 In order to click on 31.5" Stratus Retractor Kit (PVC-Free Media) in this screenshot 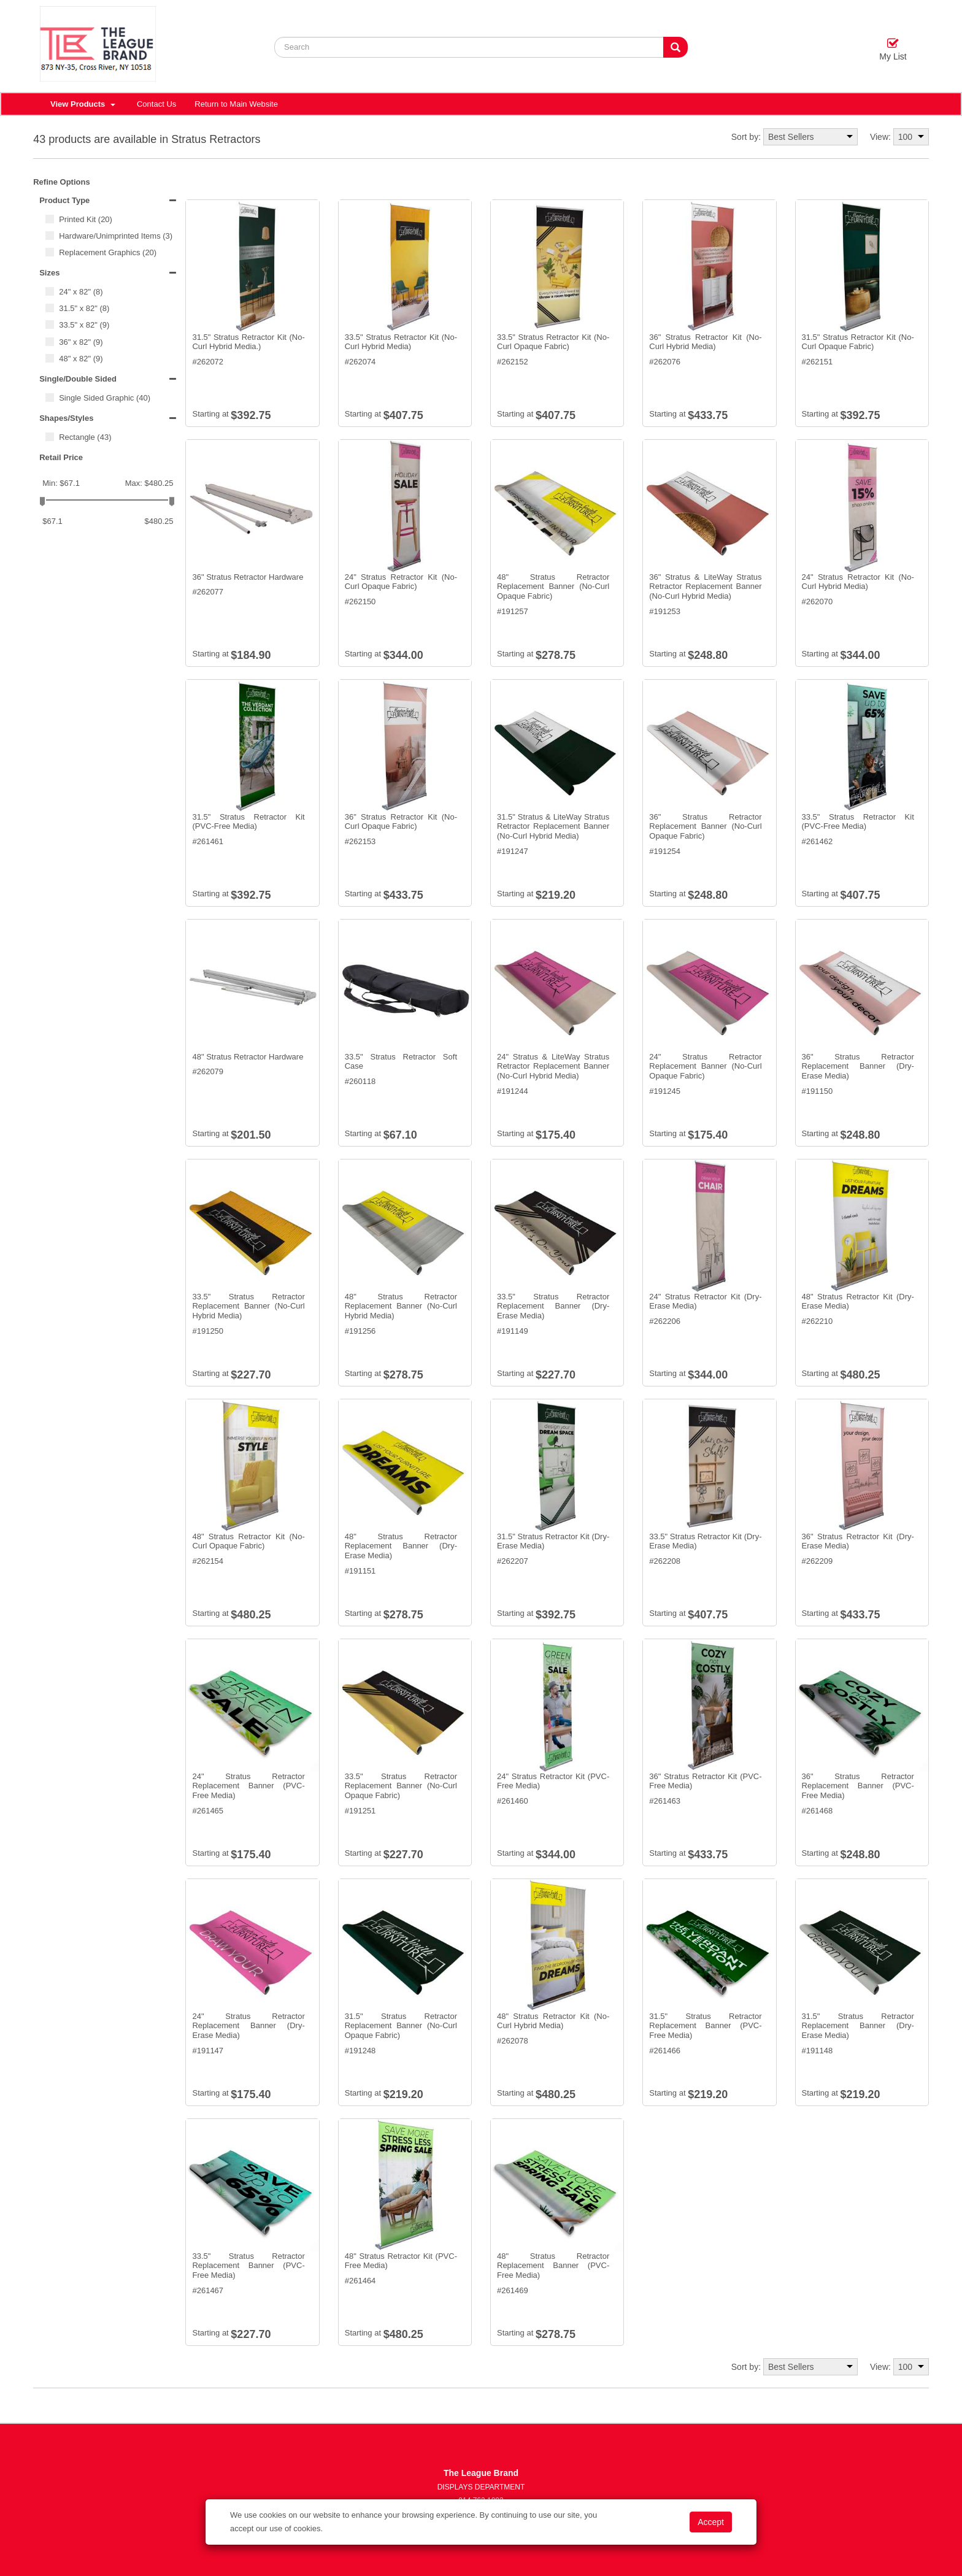, I will do `click(248, 821)`.